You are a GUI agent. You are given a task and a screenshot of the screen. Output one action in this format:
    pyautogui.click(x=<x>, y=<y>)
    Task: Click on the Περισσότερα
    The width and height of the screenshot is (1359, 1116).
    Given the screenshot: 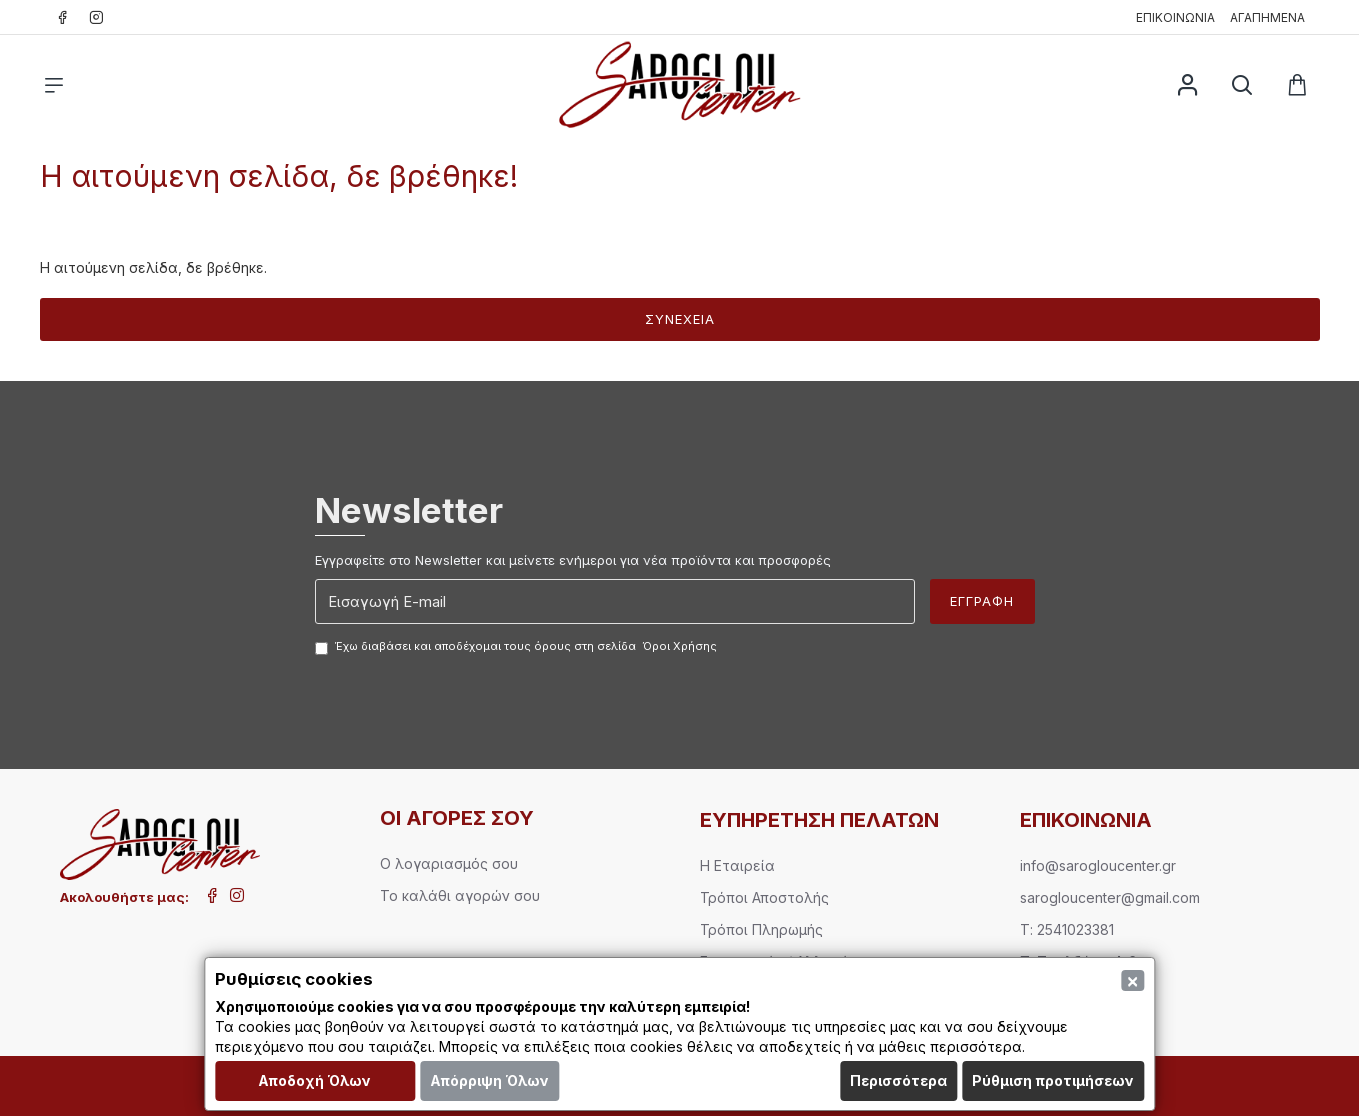 What is the action you would take?
    pyautogui.click(x=898, y=1080)
    